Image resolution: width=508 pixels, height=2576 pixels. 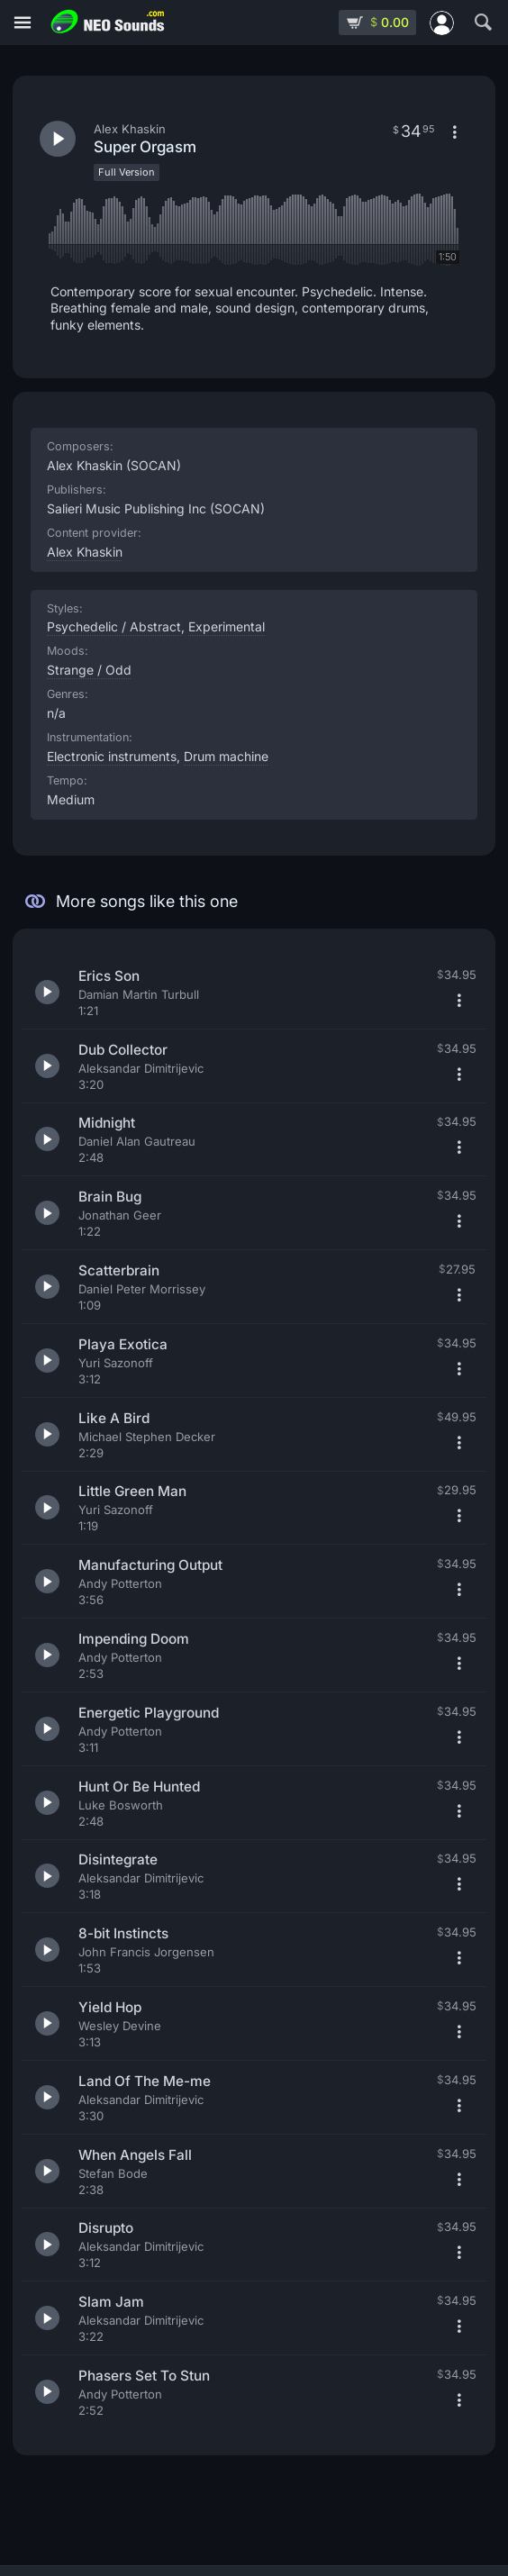 What do you see at coordinates (112, 756) in the screenshot?
I see `Electronic instruments` at bounding box center [112, 756].